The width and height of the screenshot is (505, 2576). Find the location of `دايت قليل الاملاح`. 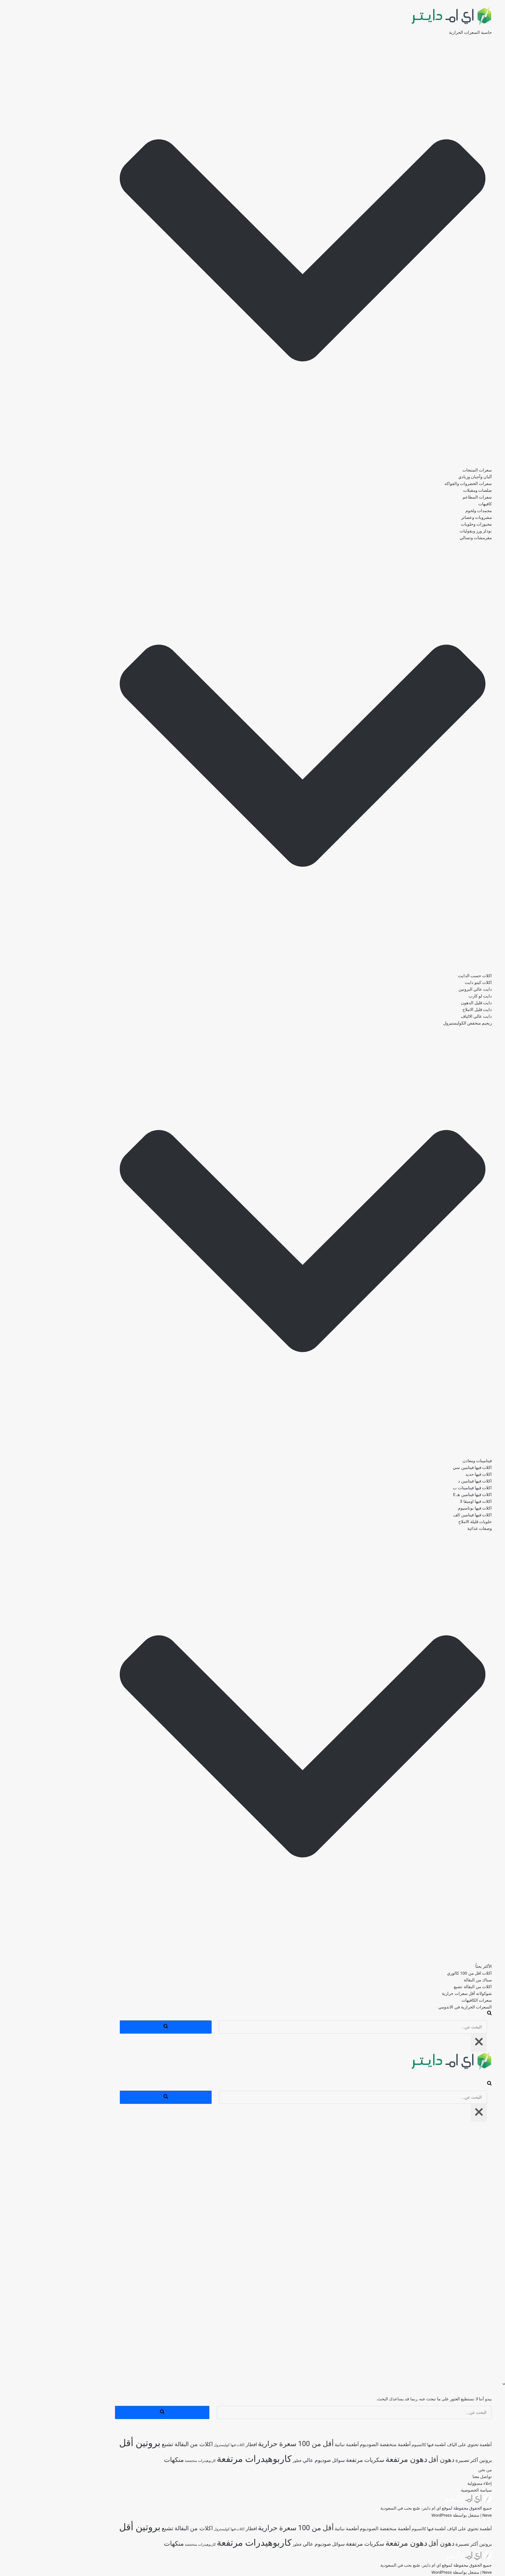

دايت قليل الاملاح is located at coordinates (426, 1009).